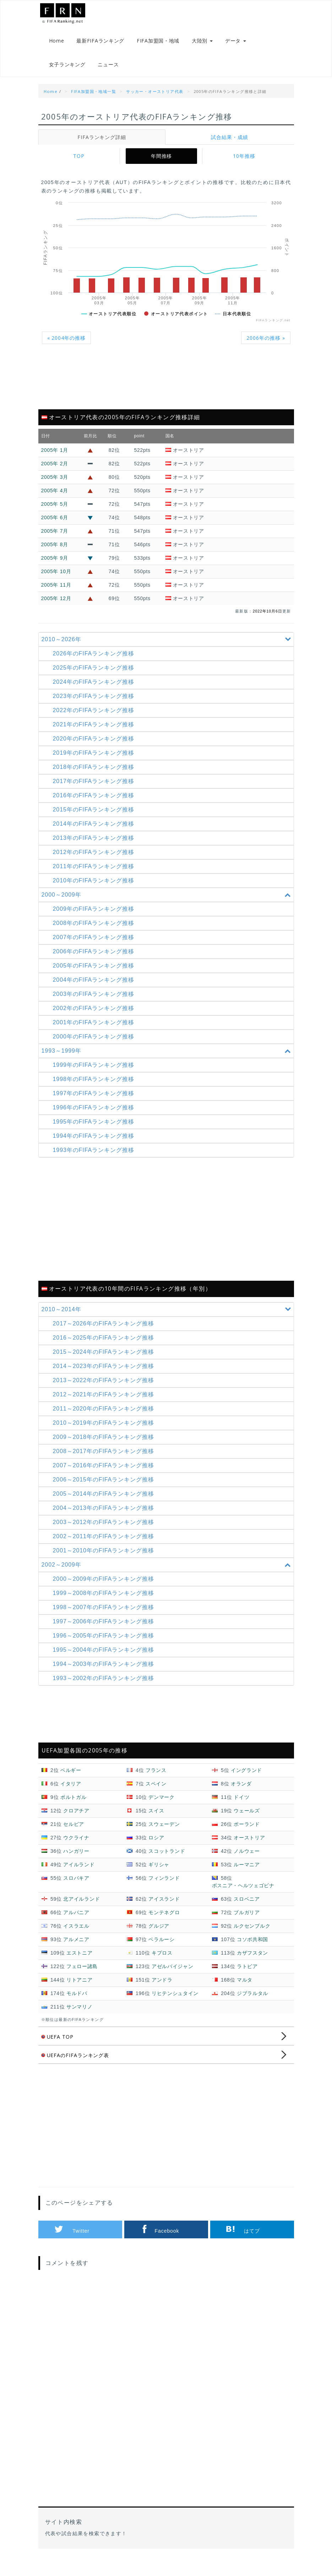  Describe the element at coordinates (156, 1779) in the screenshot. I see `フランス` at that location.